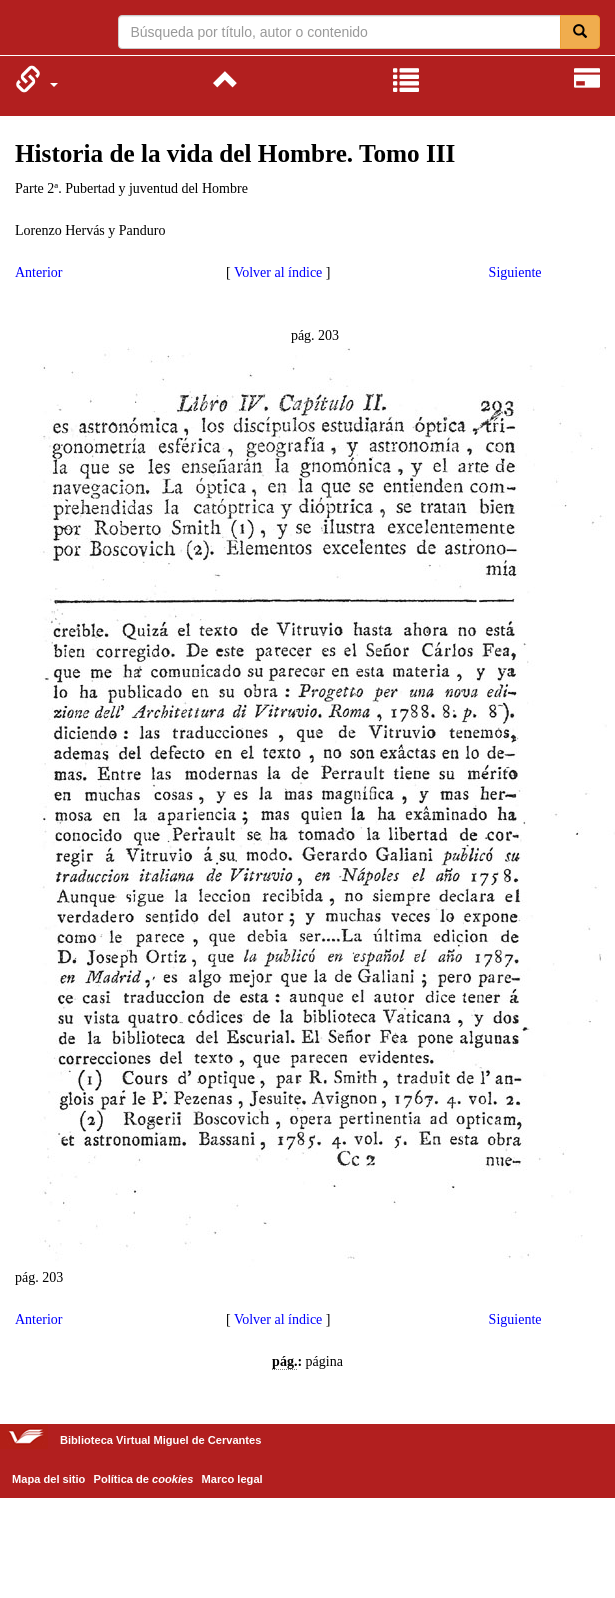  I want to click on Mapa del sitio, so click(48, 1479).